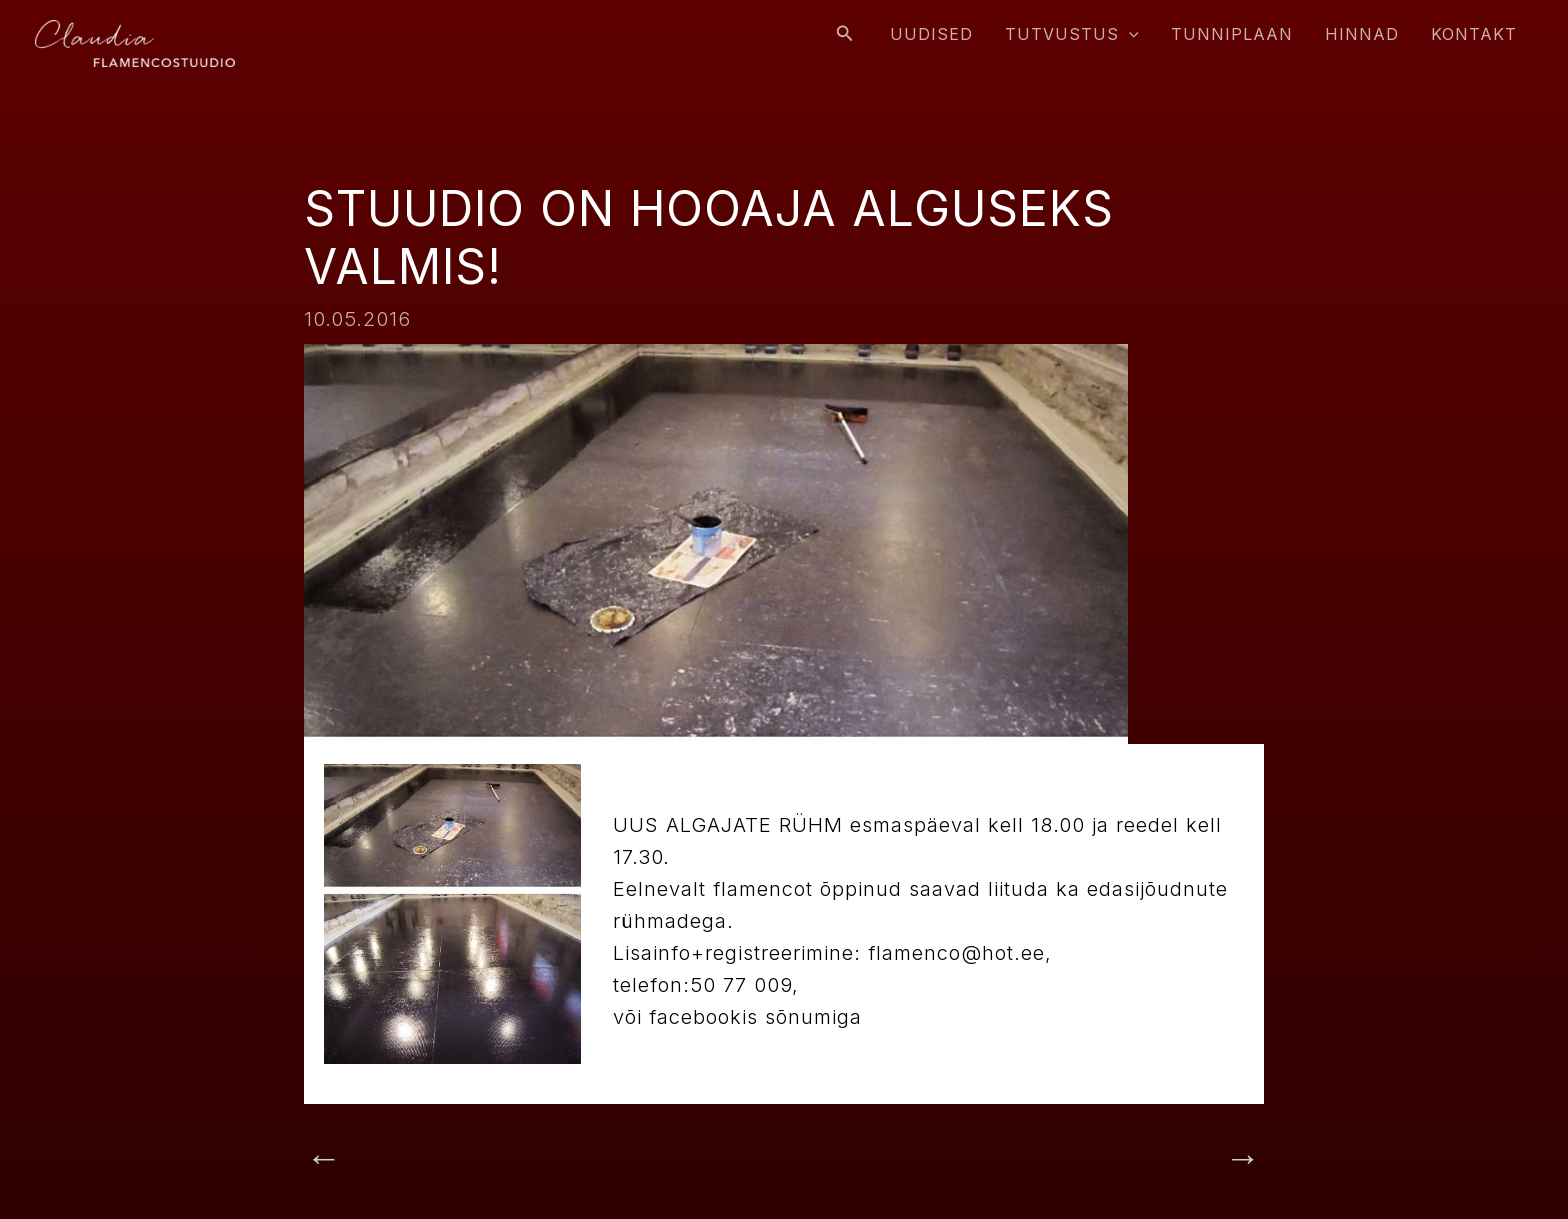 This screenshot has height=1219, width=1568. Describe the element at coordinates (1362, 34) in the screenshot. I see `Hinnad` at that location.